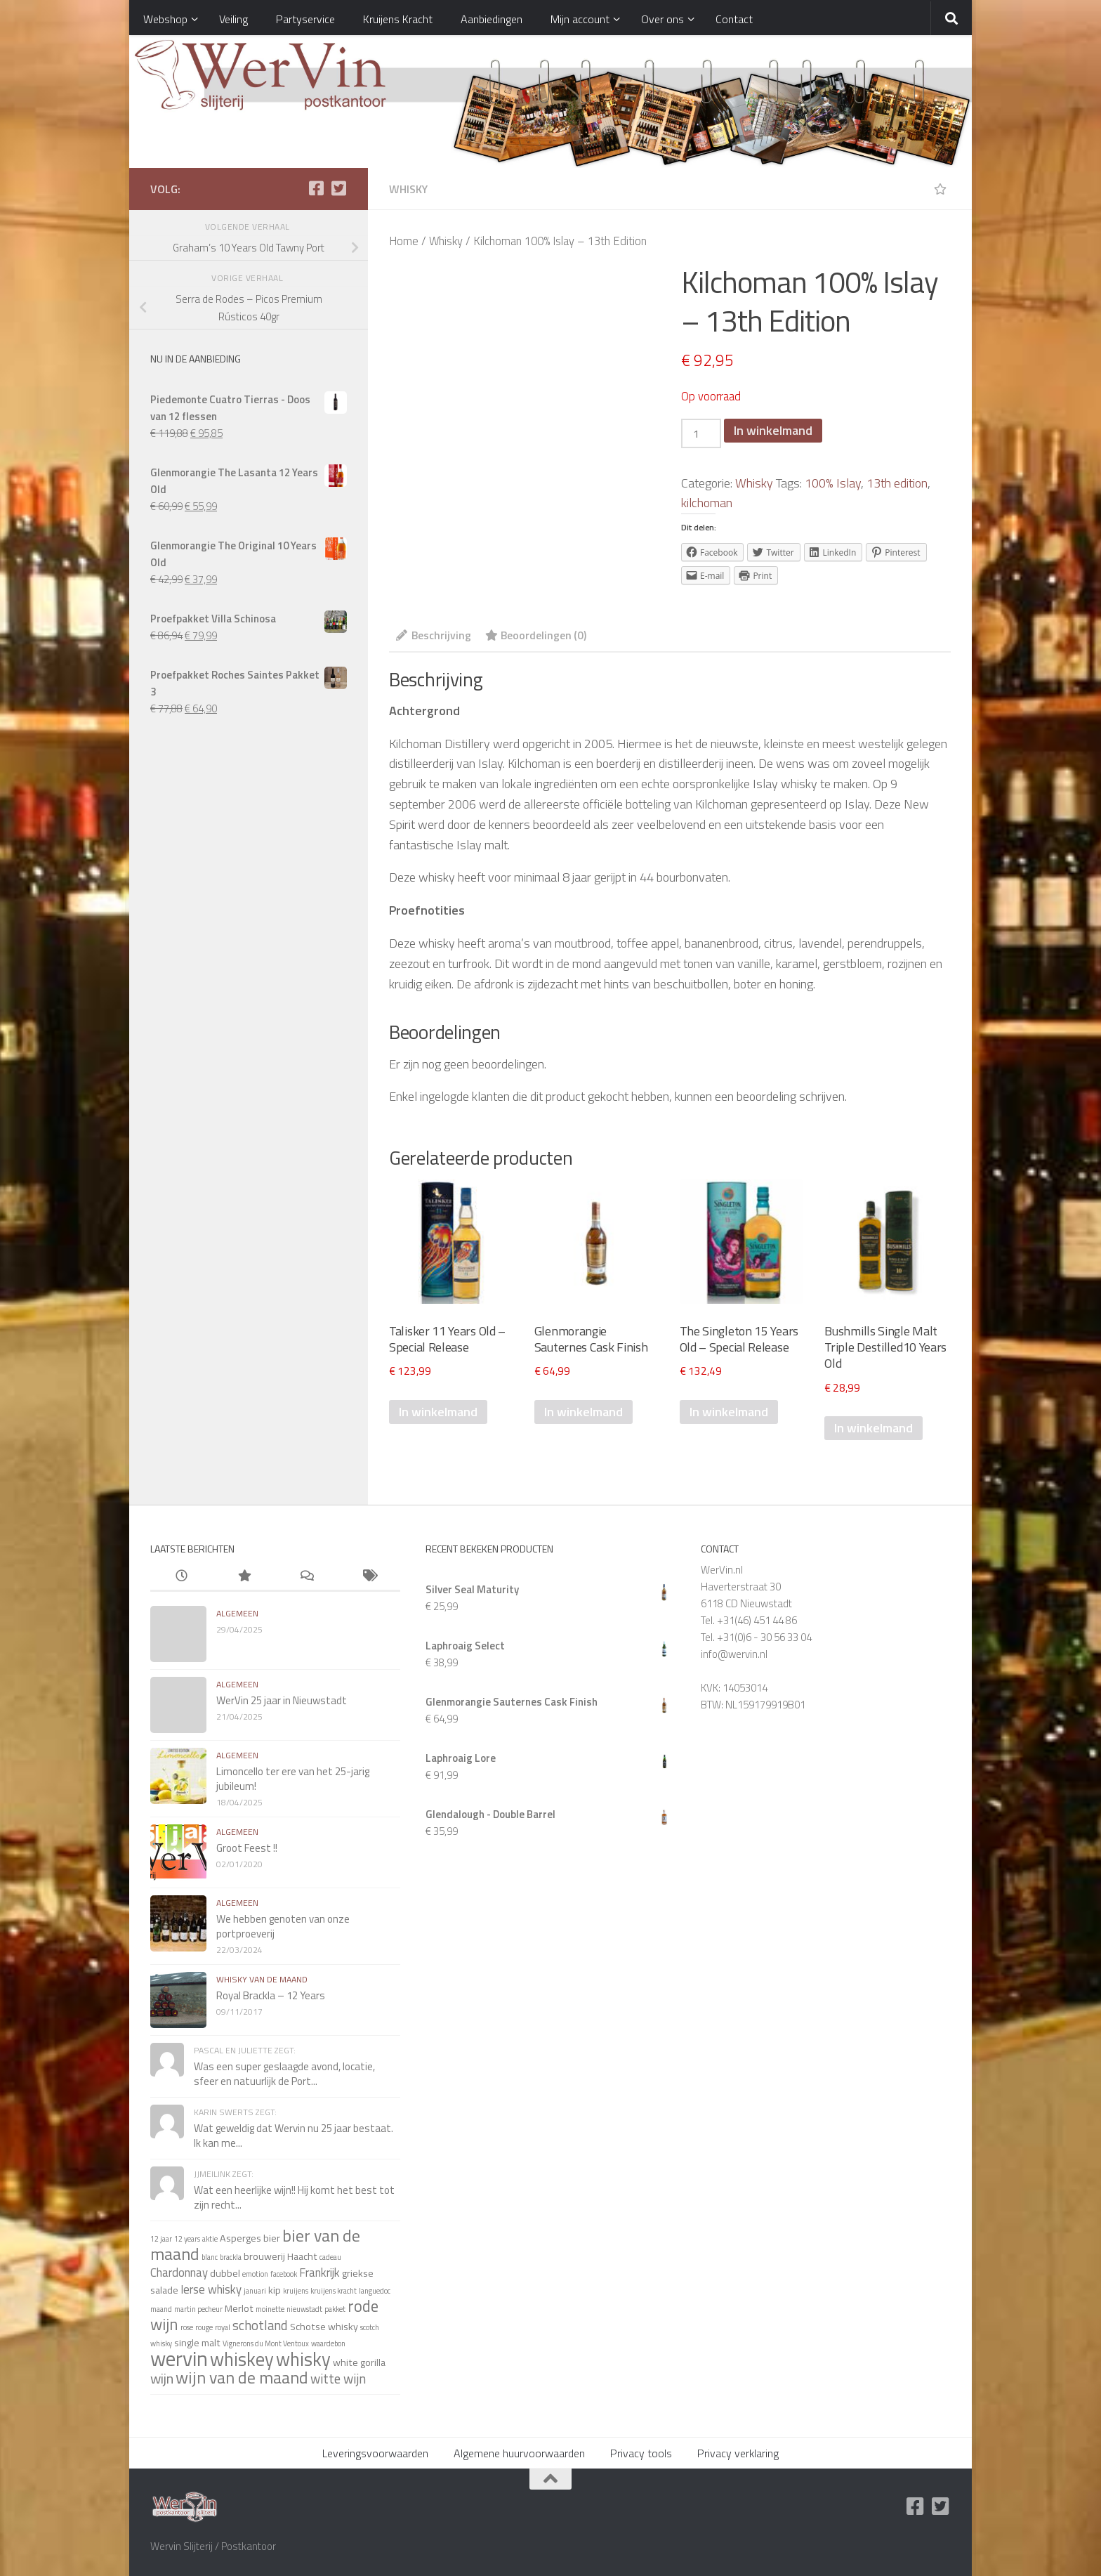  I want to click on januari [januari (1 item)], so click(255, 2290).